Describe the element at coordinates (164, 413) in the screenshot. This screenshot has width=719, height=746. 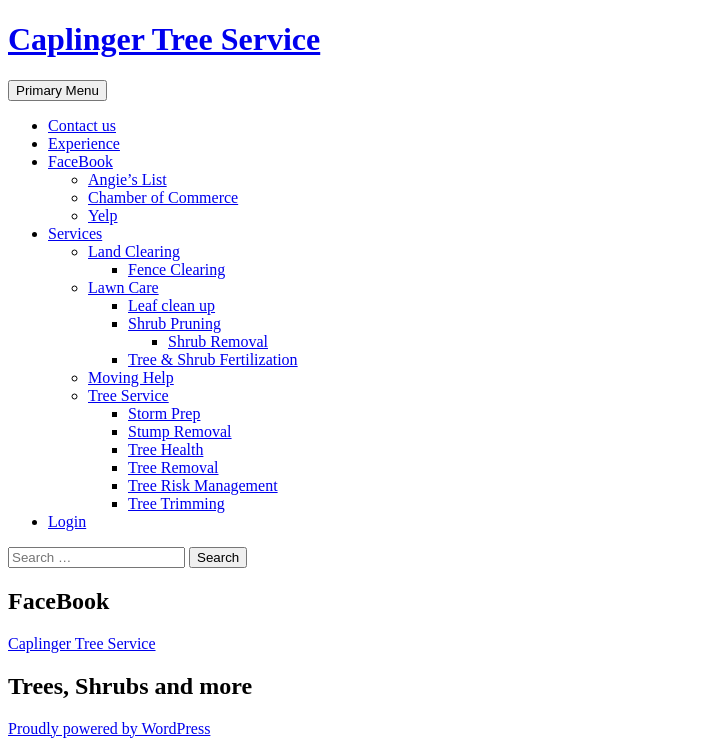
I see `Storm Prep` at that location.